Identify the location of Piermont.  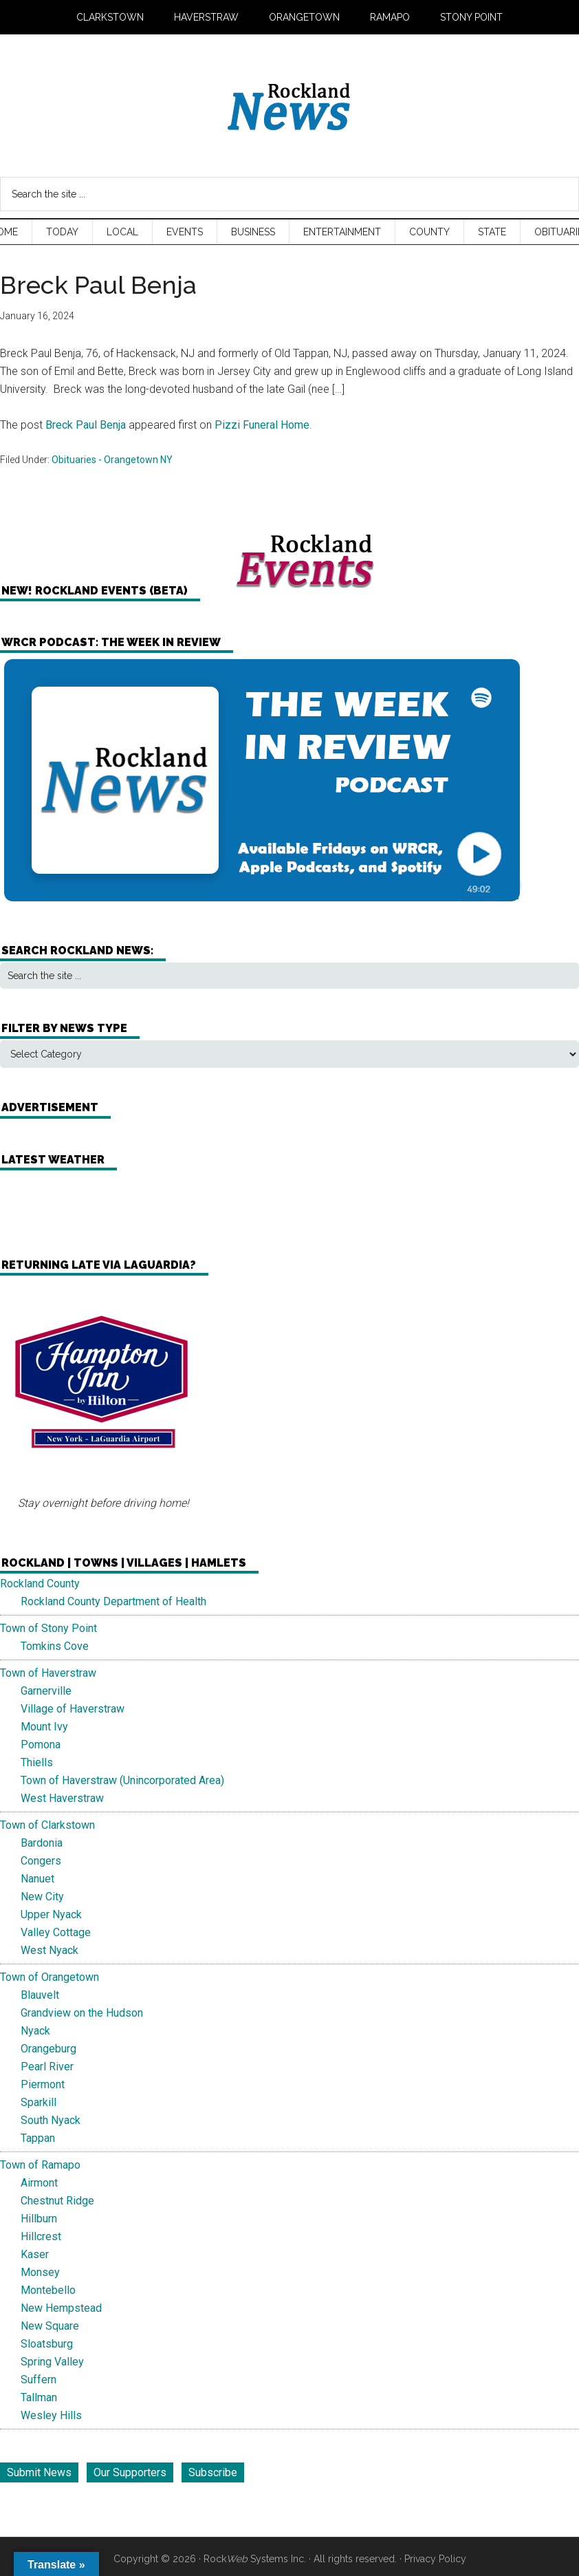
(43, 2084).